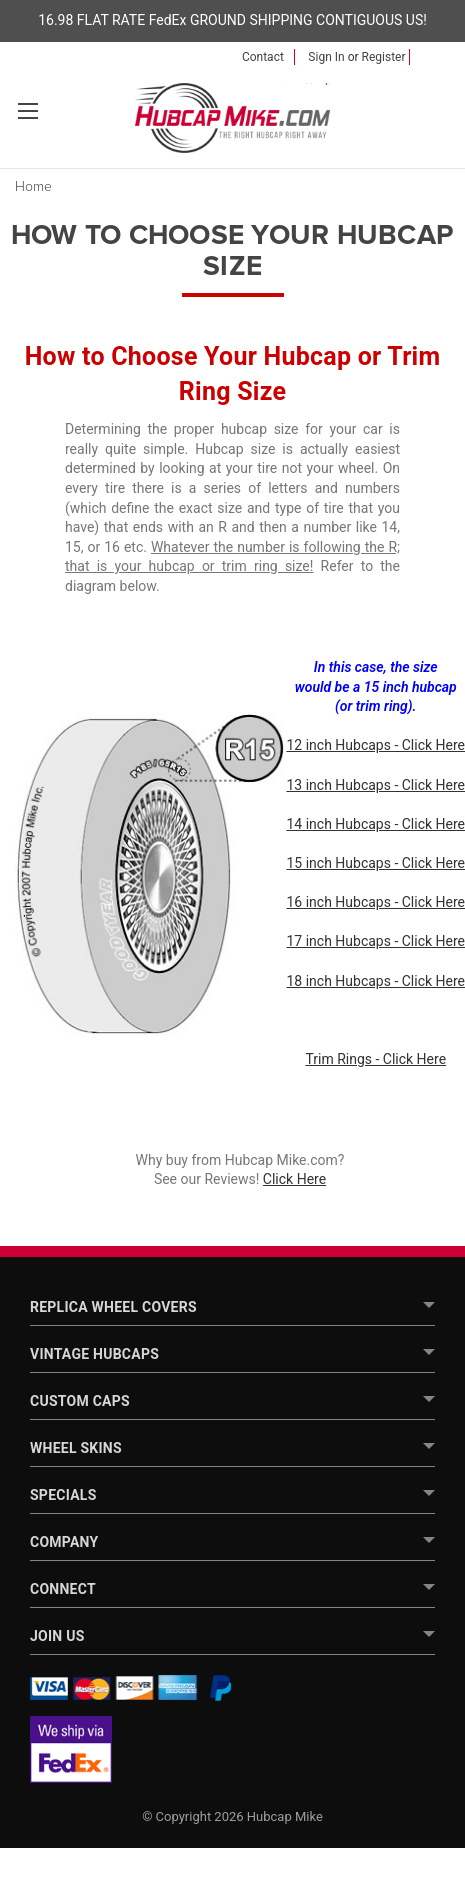 The width and height of the screenshot is (465, 1883). I want to click on 15 inch Hubcaps - Click Here, so click(375, 863).